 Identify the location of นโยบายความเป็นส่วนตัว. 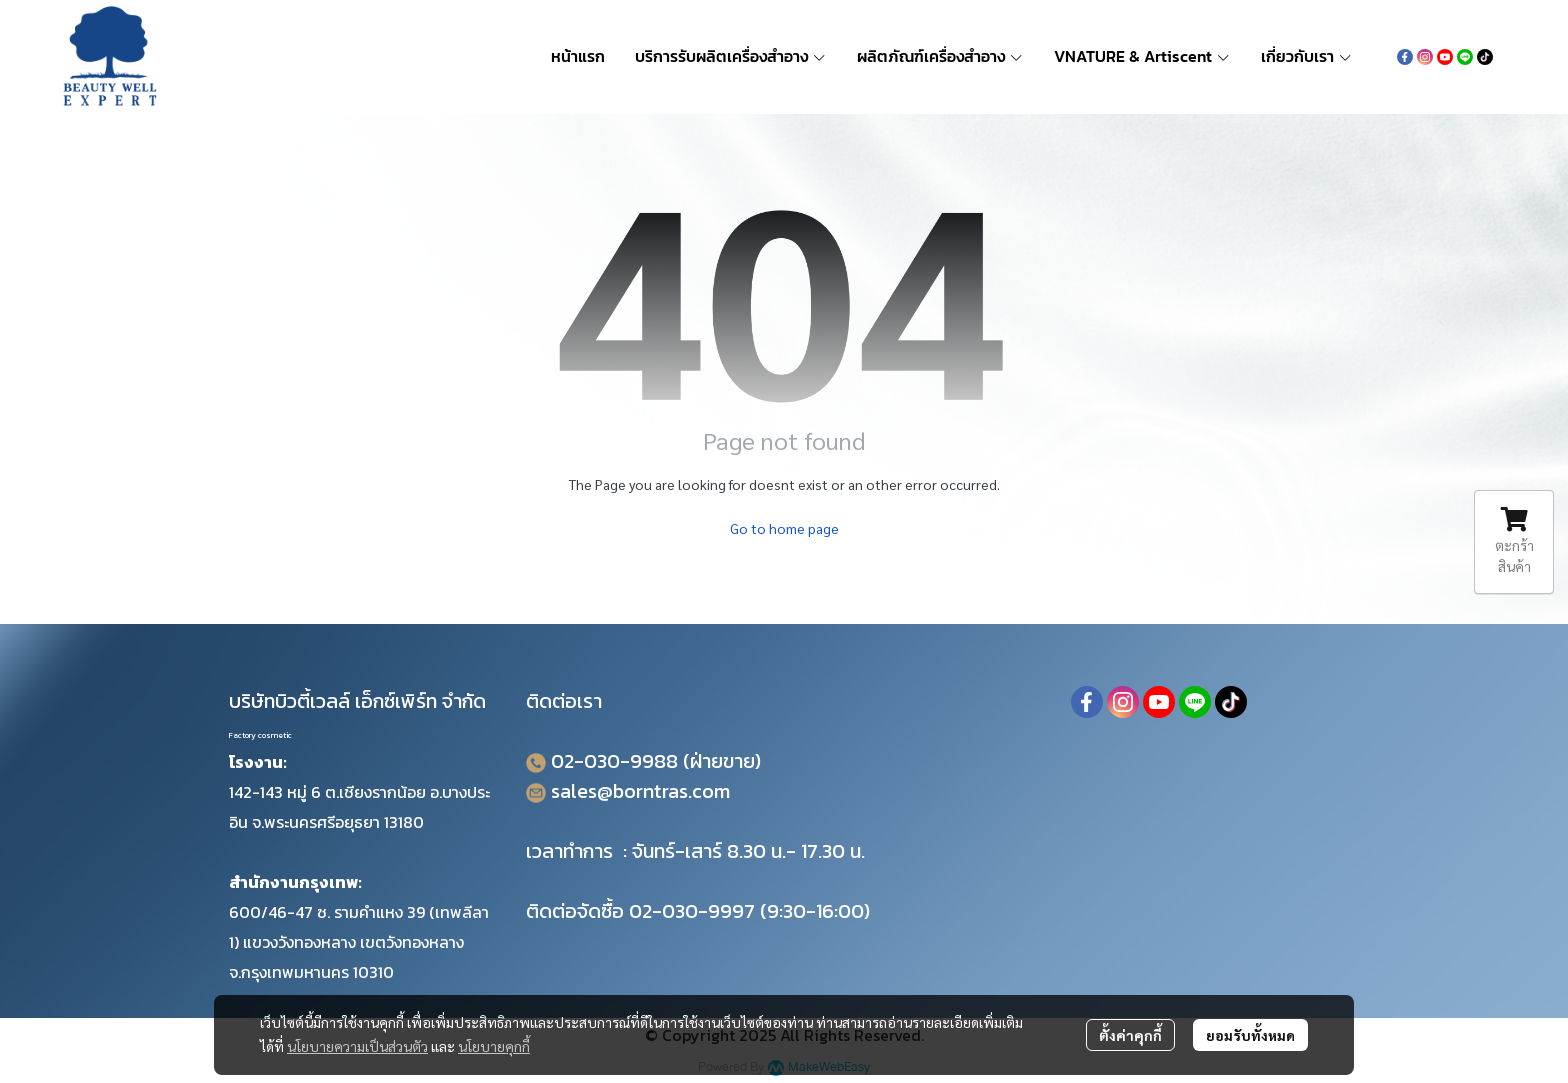
(357, 1046).